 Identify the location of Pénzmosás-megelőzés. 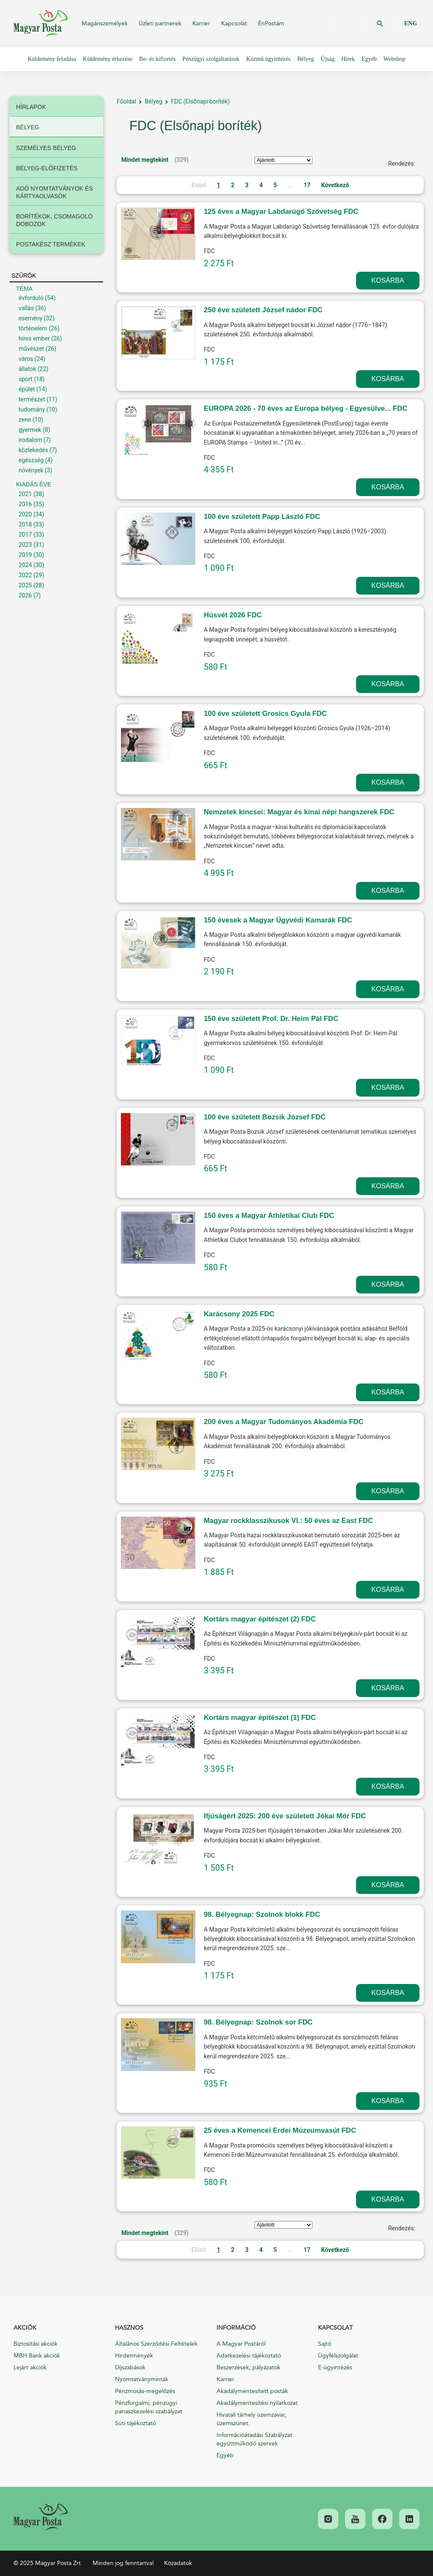
(145, 2391).